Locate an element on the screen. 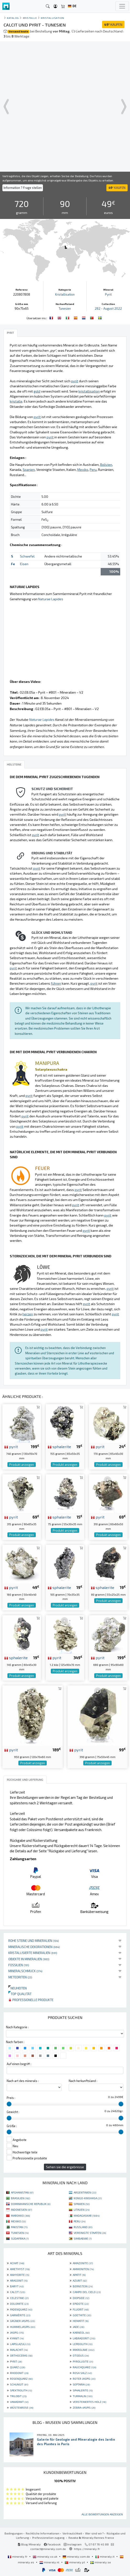 The height and width of the screenshot is (2576, 130). PYRIT is located at coordinates (16, 2361).